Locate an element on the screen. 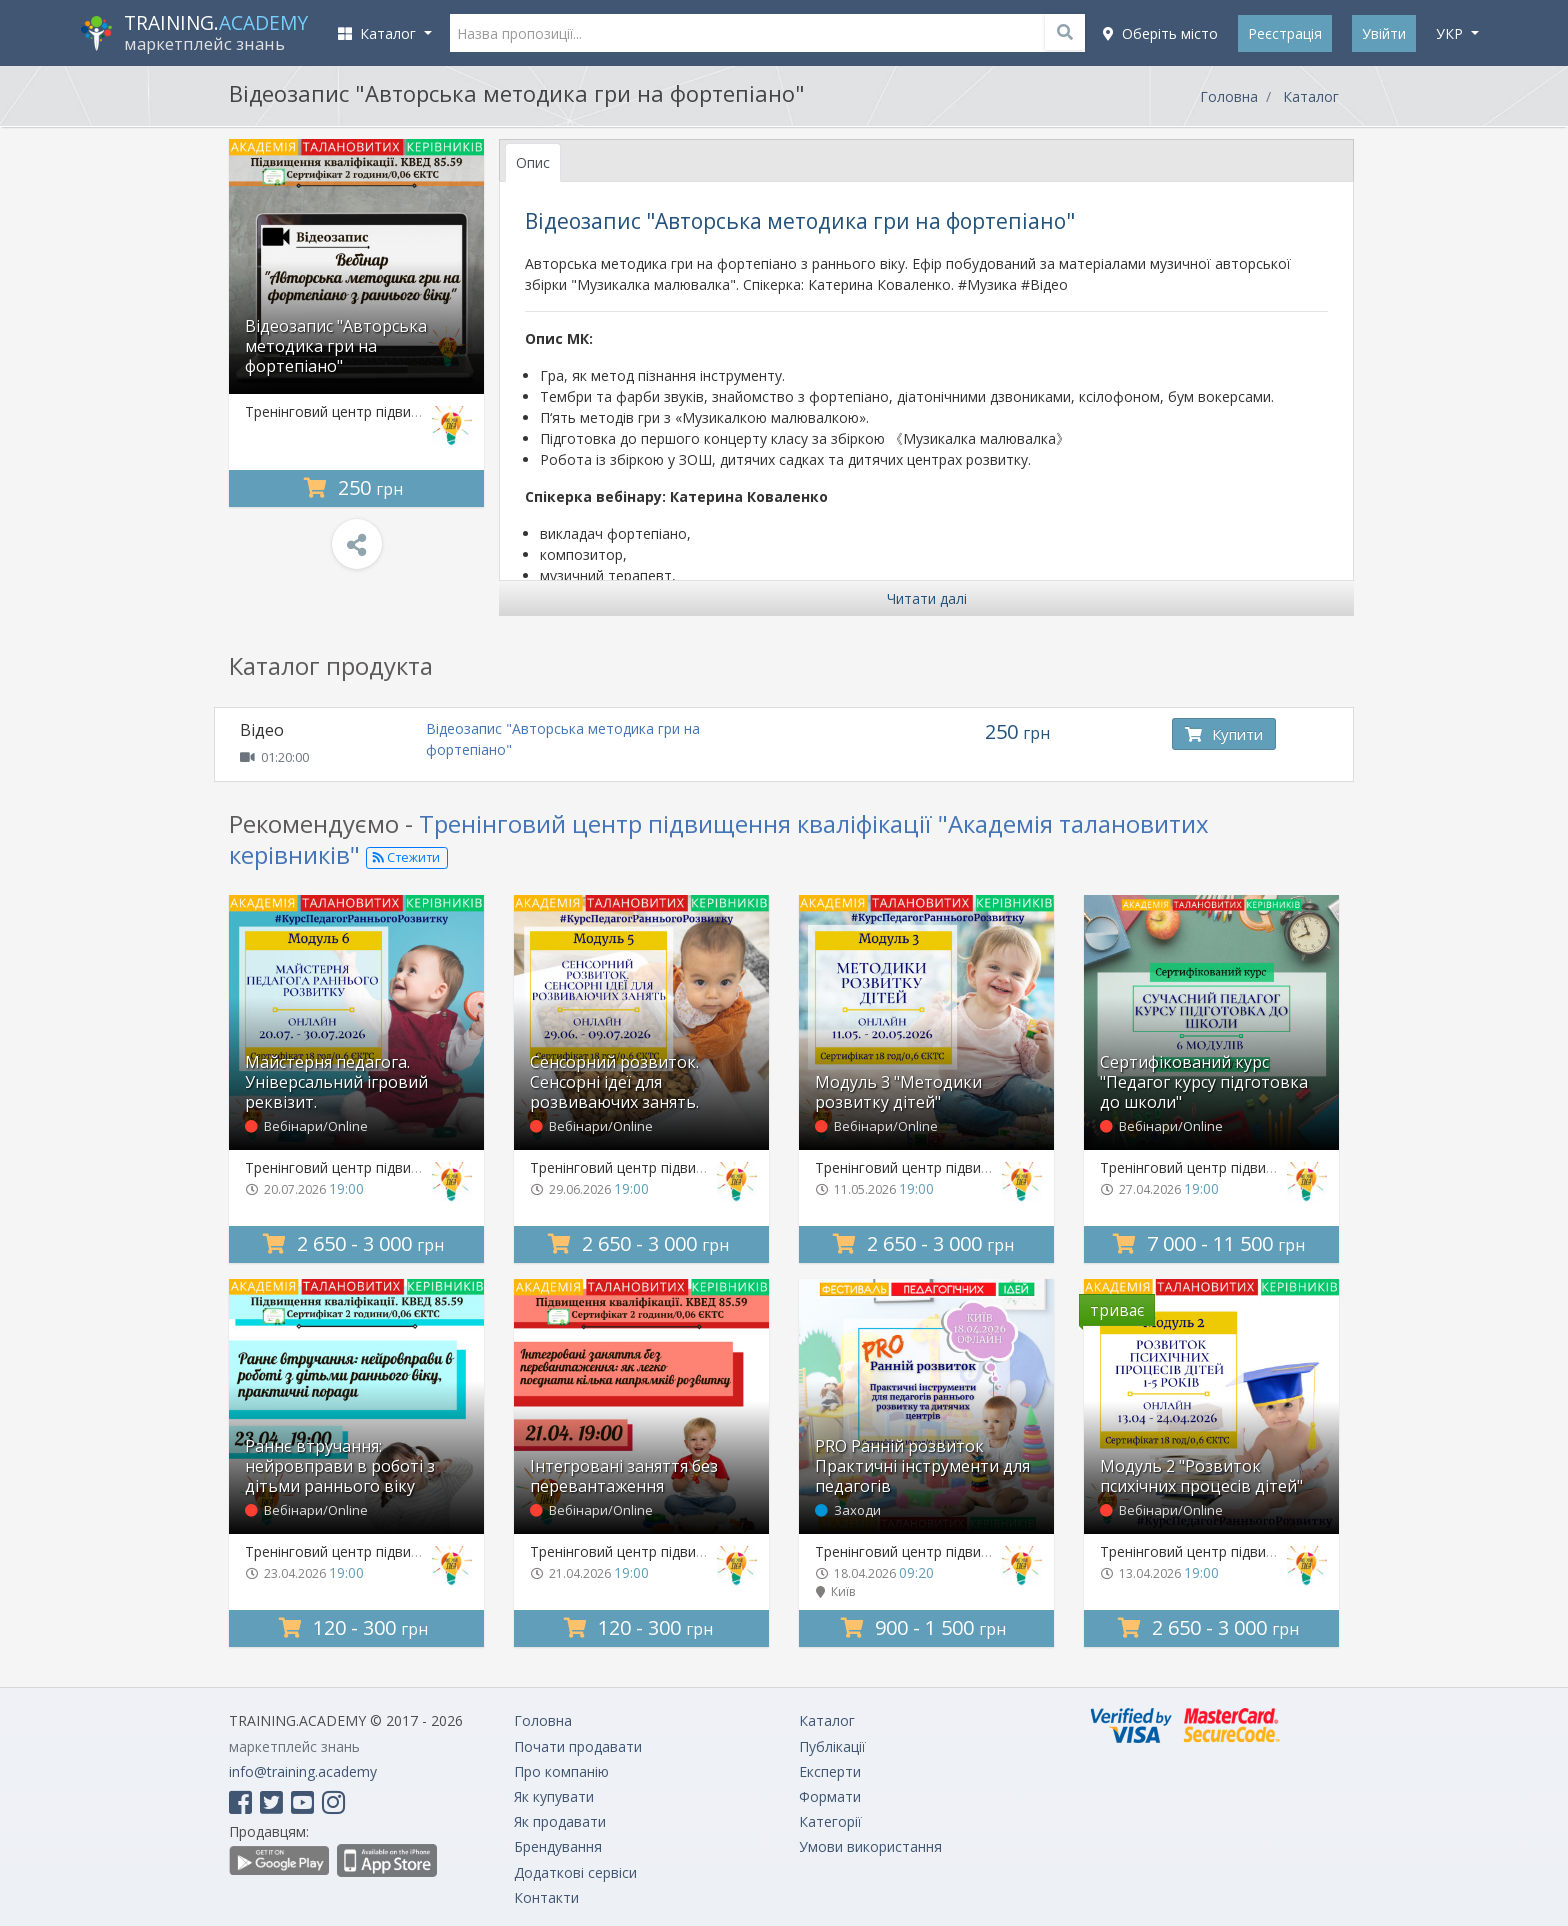 The height and width of the screenshot is (1926, 1568). Читати далі is located at coordinates (927, 598).